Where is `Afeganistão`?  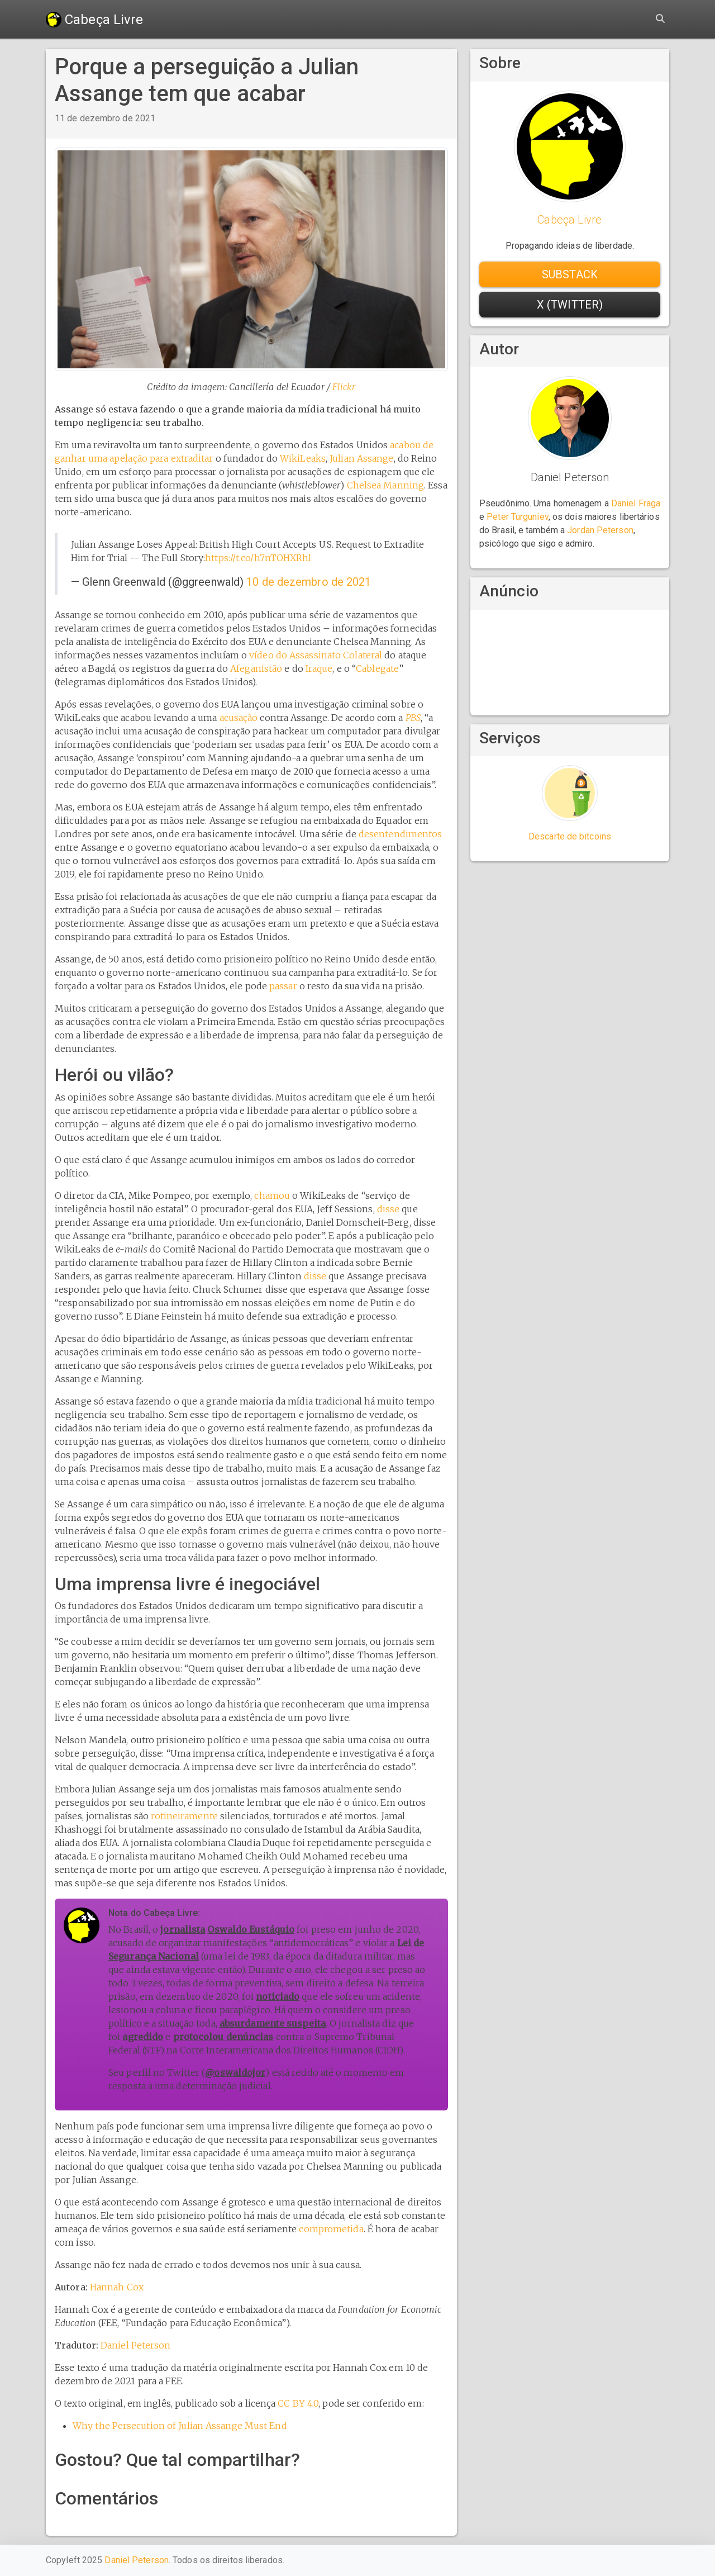
Afeganistão is located at coordinates (256, 668).